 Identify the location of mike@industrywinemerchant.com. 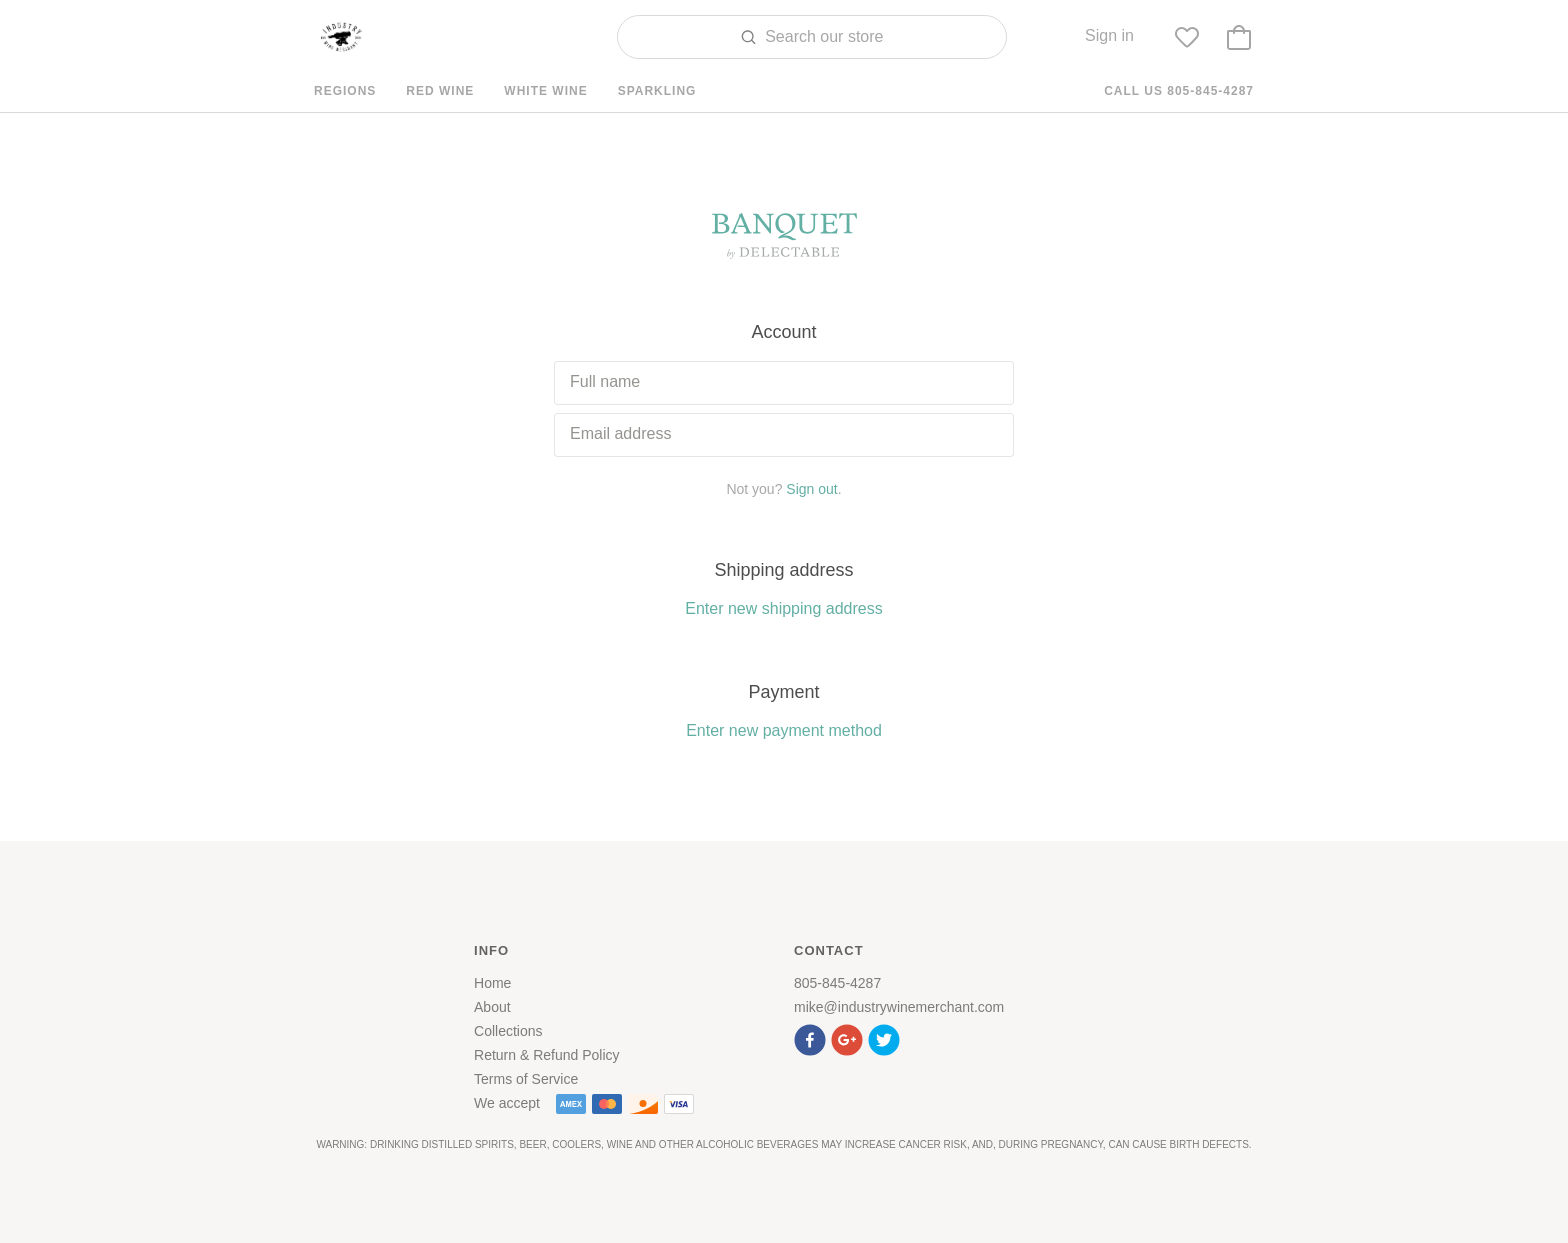
(899, 1007).